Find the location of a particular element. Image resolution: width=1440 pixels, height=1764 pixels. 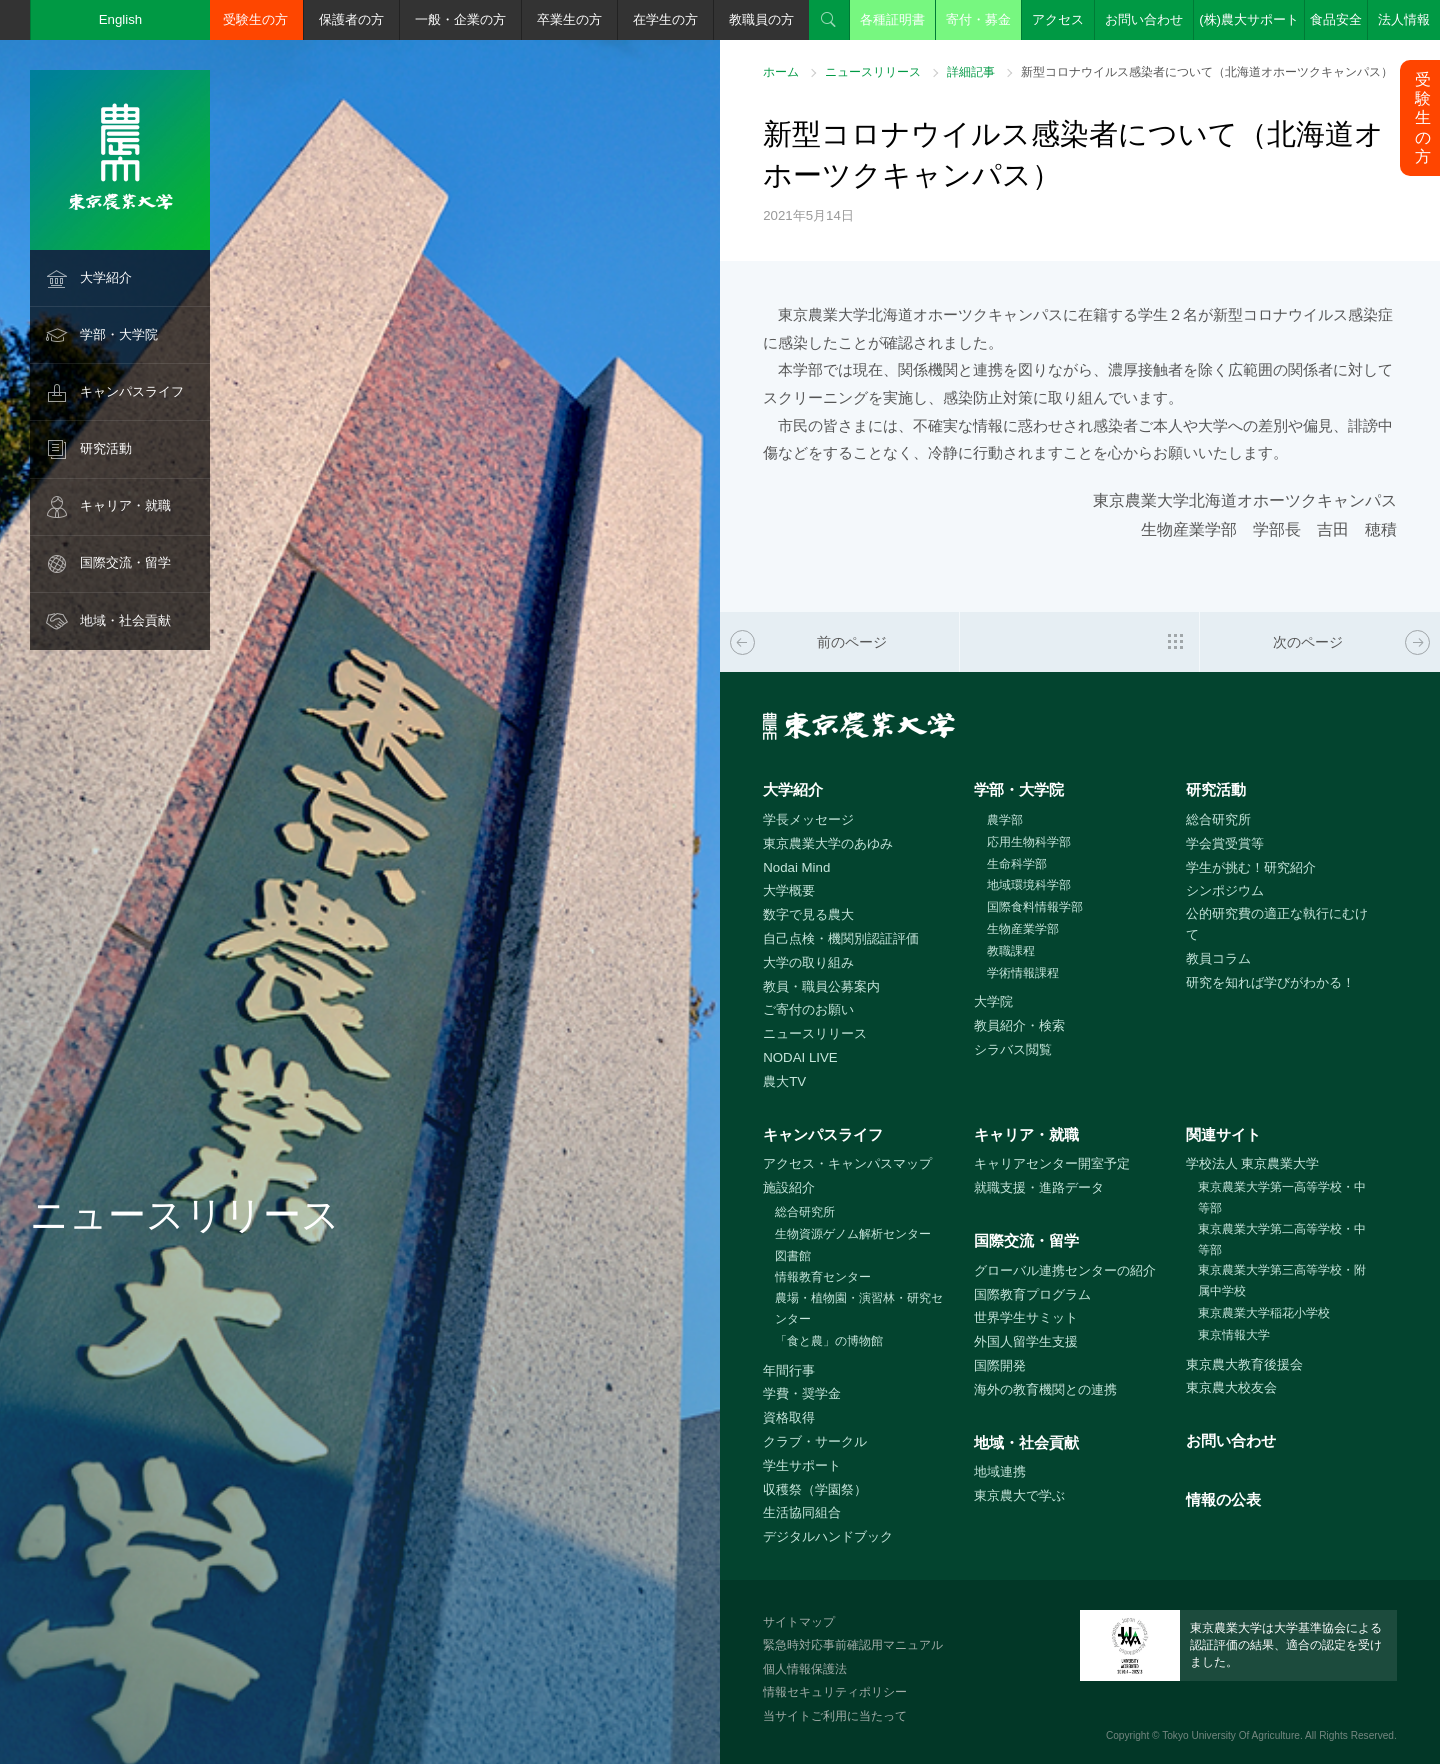

Tokyo University Of Agriculture is located at coordinates (1231, 1735).